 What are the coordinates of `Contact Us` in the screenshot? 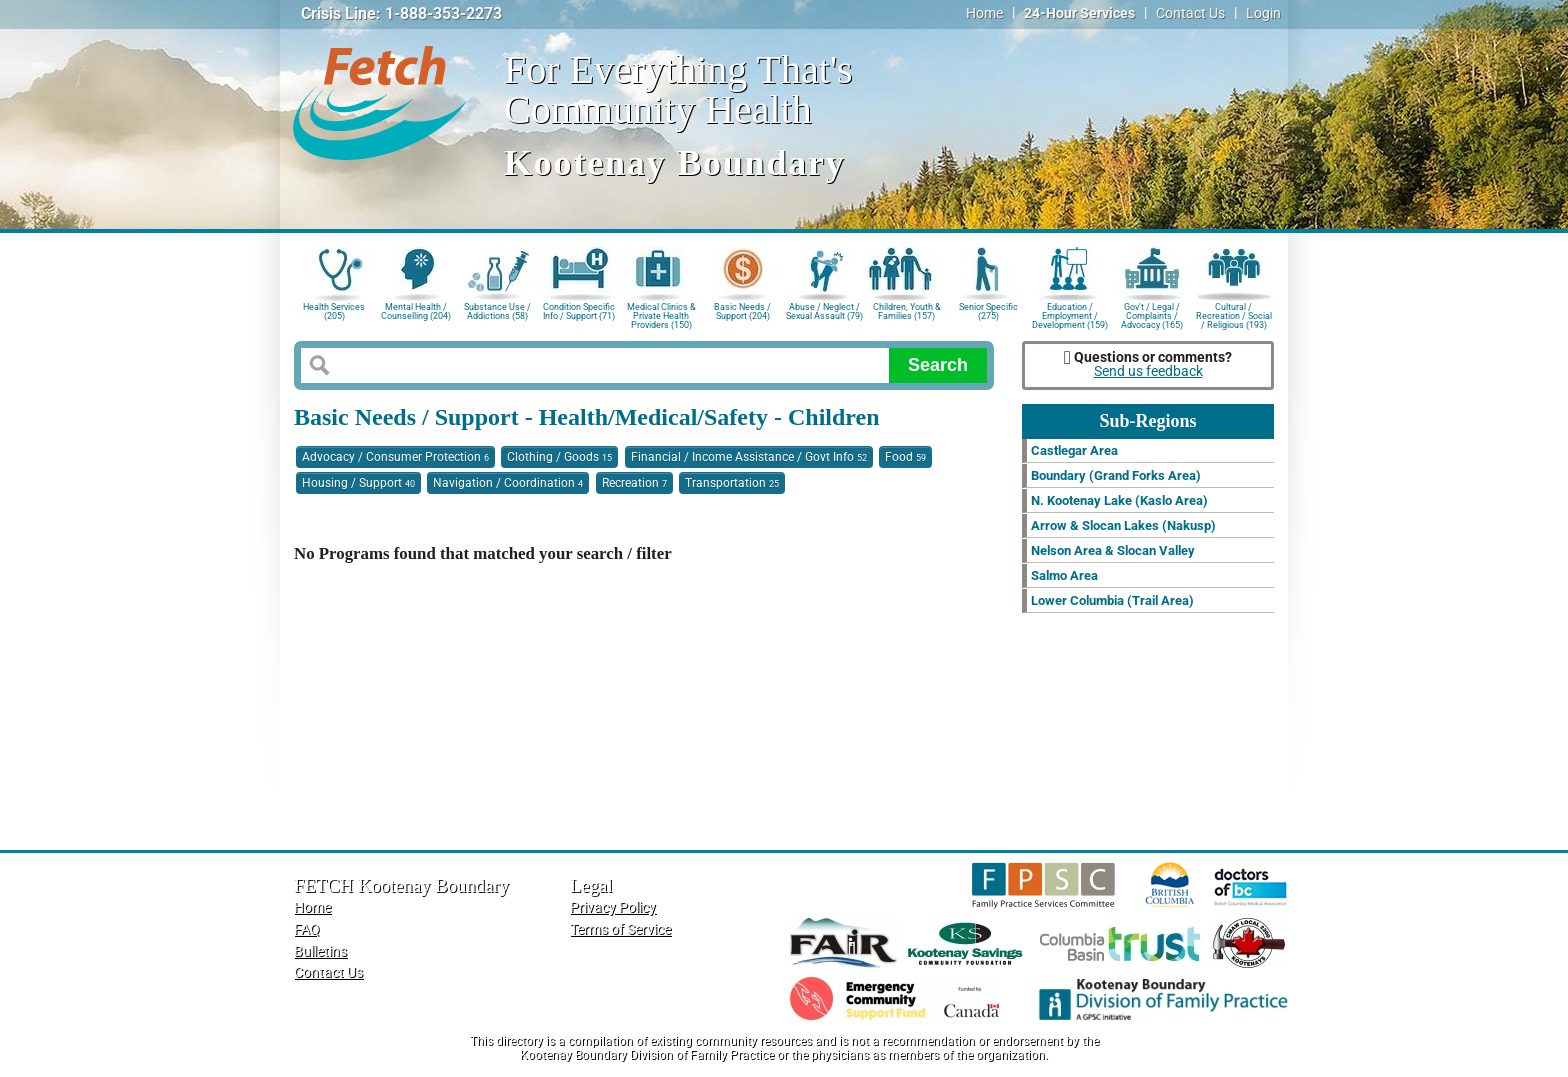 It's located at (1190, 13).